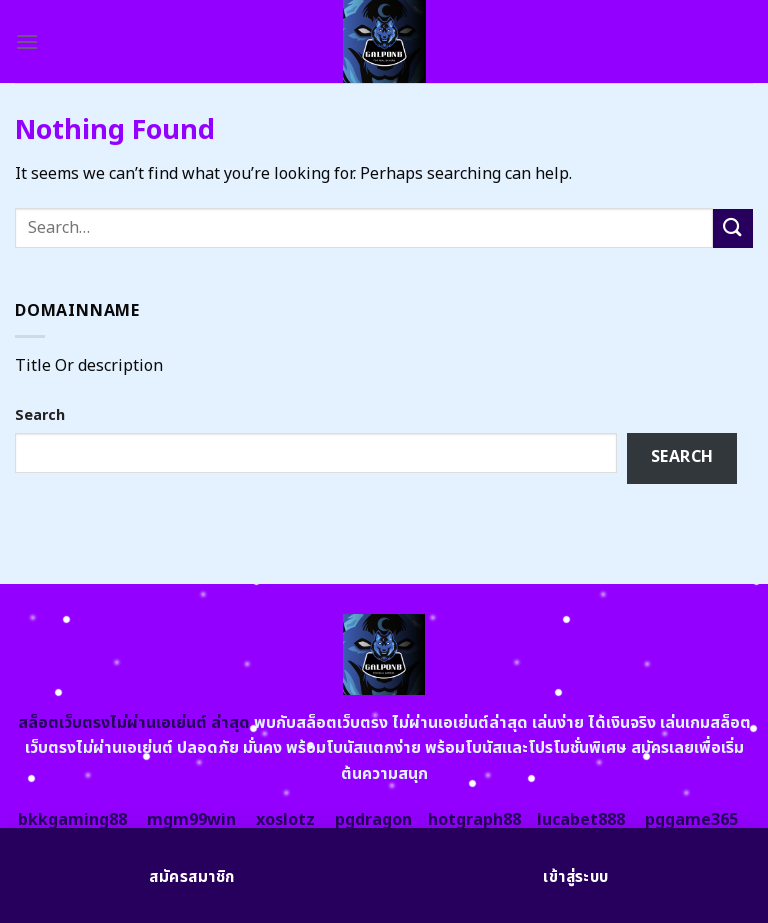 The height and width of the screenshot is (923, 768). What do you see at coordinates (474, 820) in the screenshot?
I see `hotgraph88` at bounding box center [474, 820].